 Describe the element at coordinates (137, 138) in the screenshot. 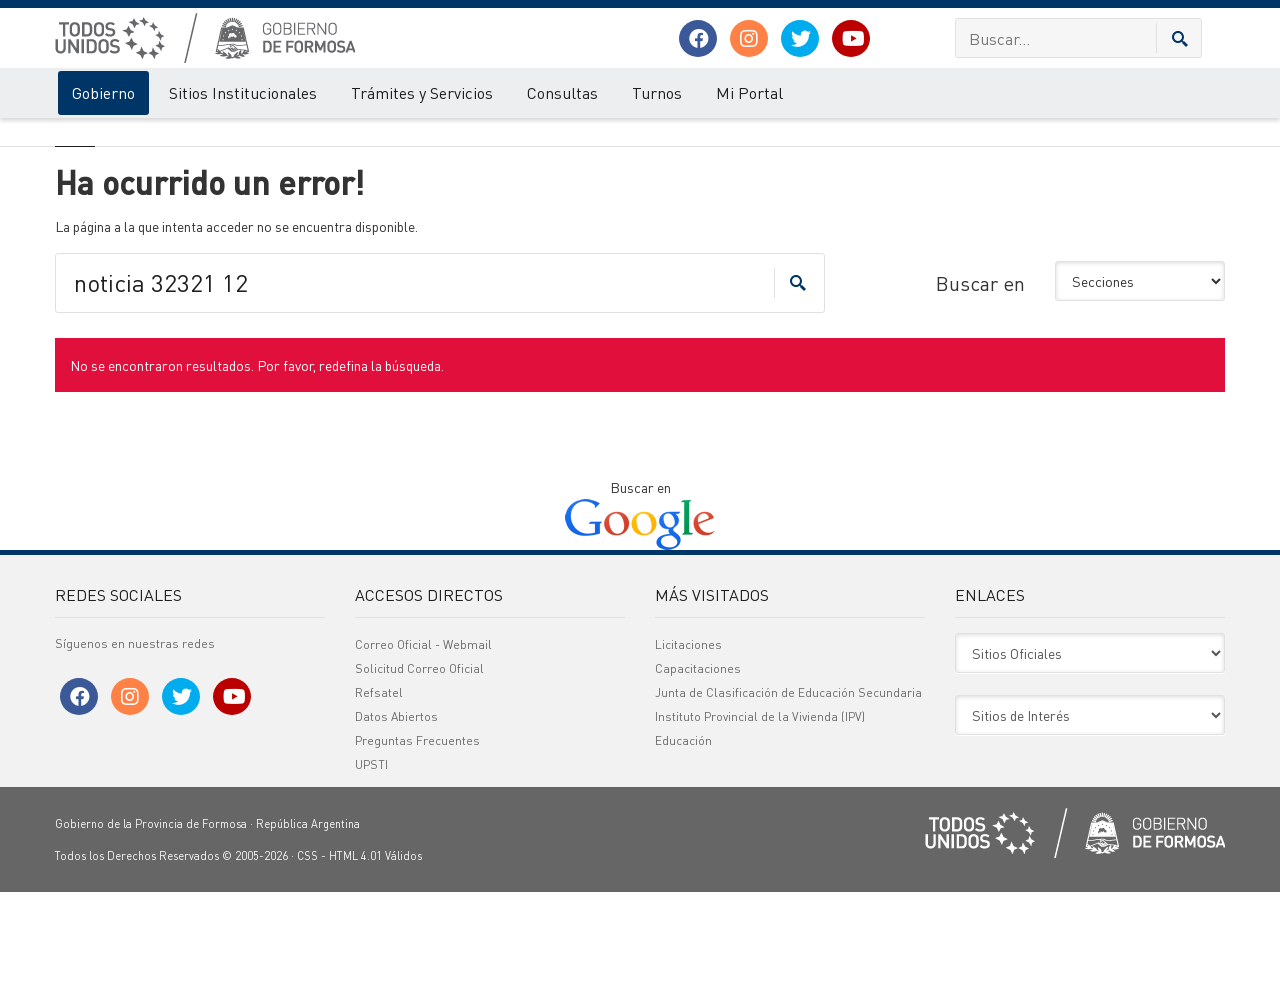

I see `Error` at that location.